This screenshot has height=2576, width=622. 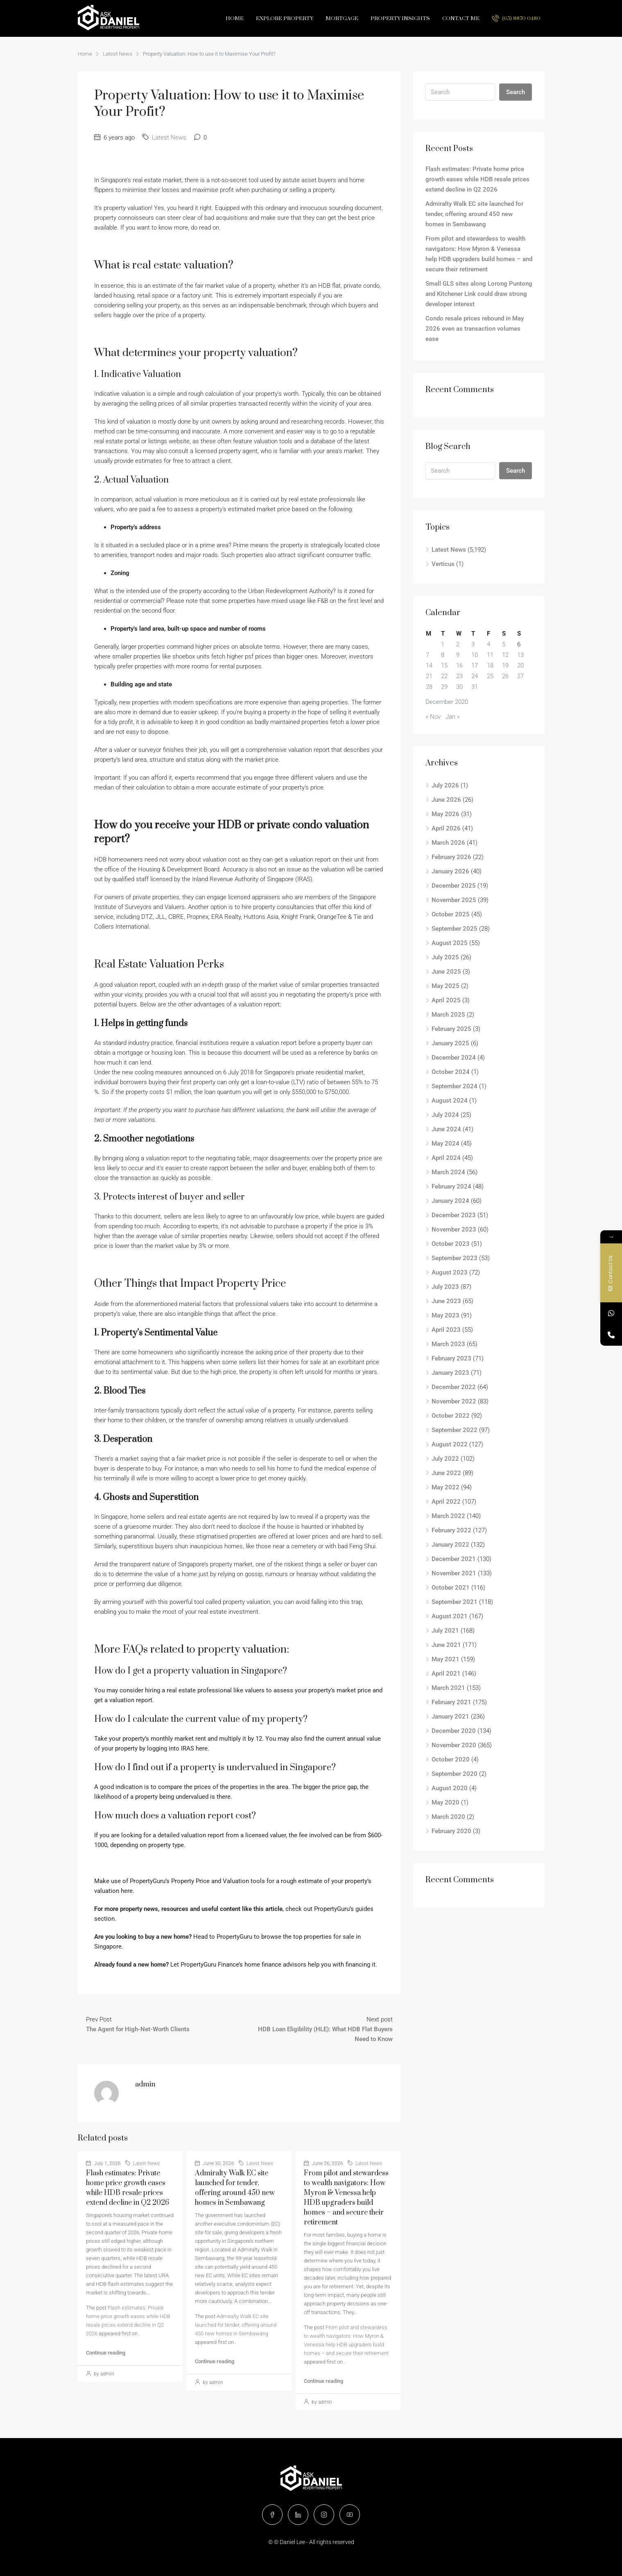 What do you see at coordinates (444, 676) in the screenshot?
I see `22 [Posts published on December 22, 2020]` at bounding box center [444, 676].